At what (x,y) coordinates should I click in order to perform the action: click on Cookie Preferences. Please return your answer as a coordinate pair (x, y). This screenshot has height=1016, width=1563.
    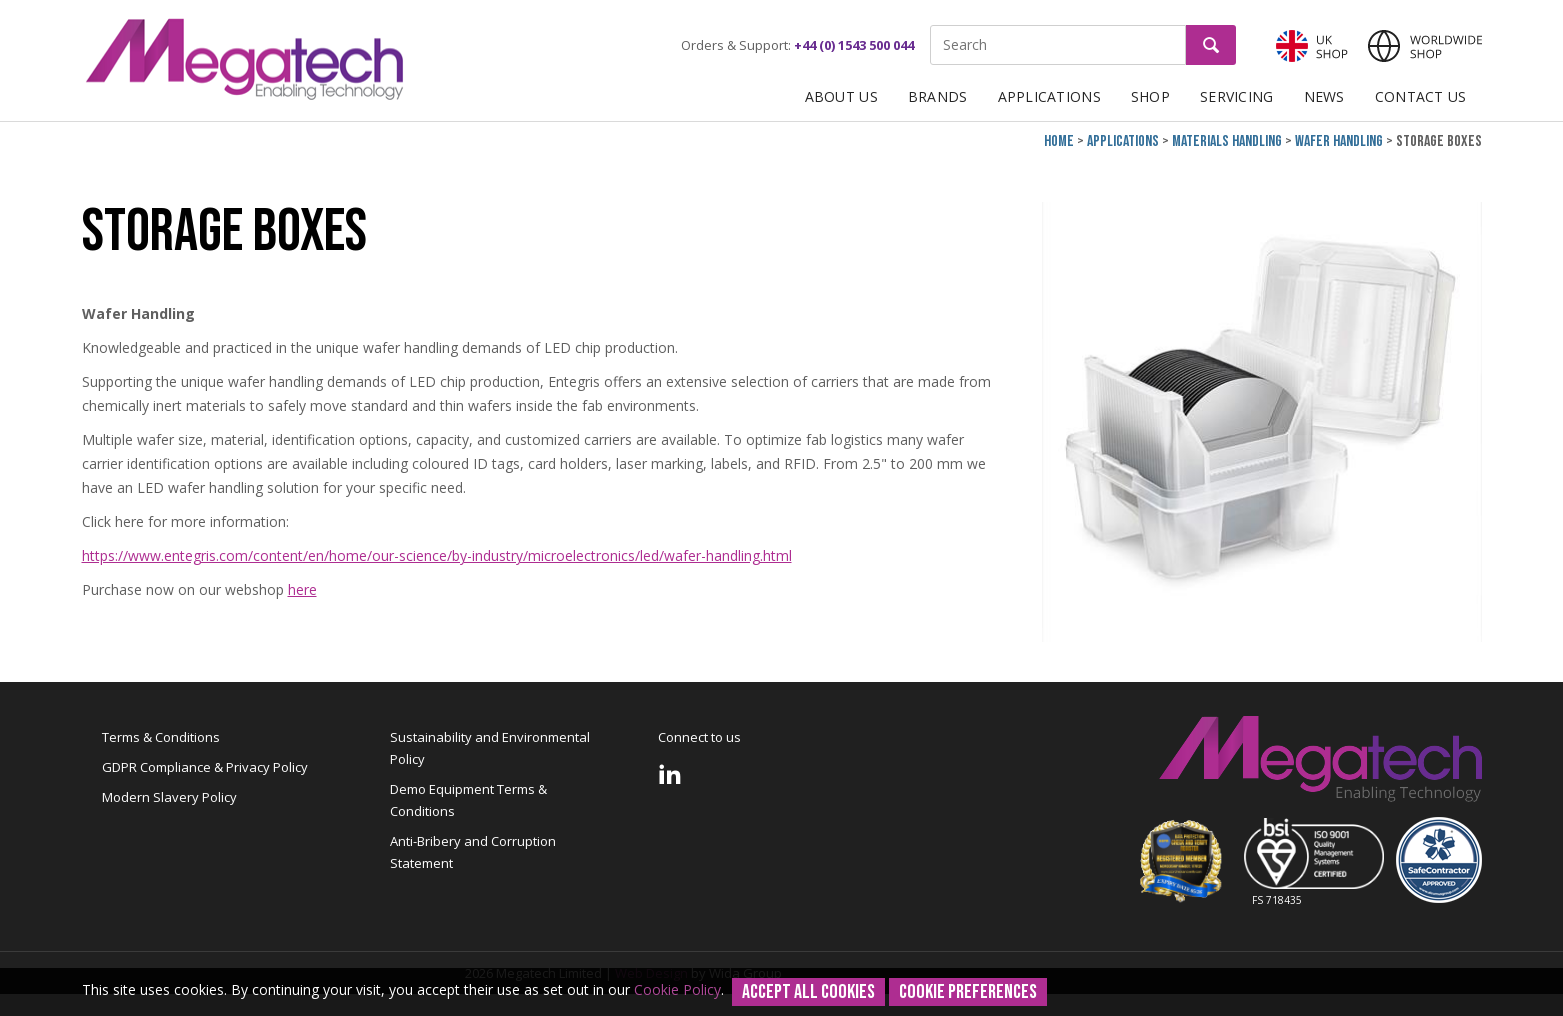
    Looking at the image, I should click on (968, 992).